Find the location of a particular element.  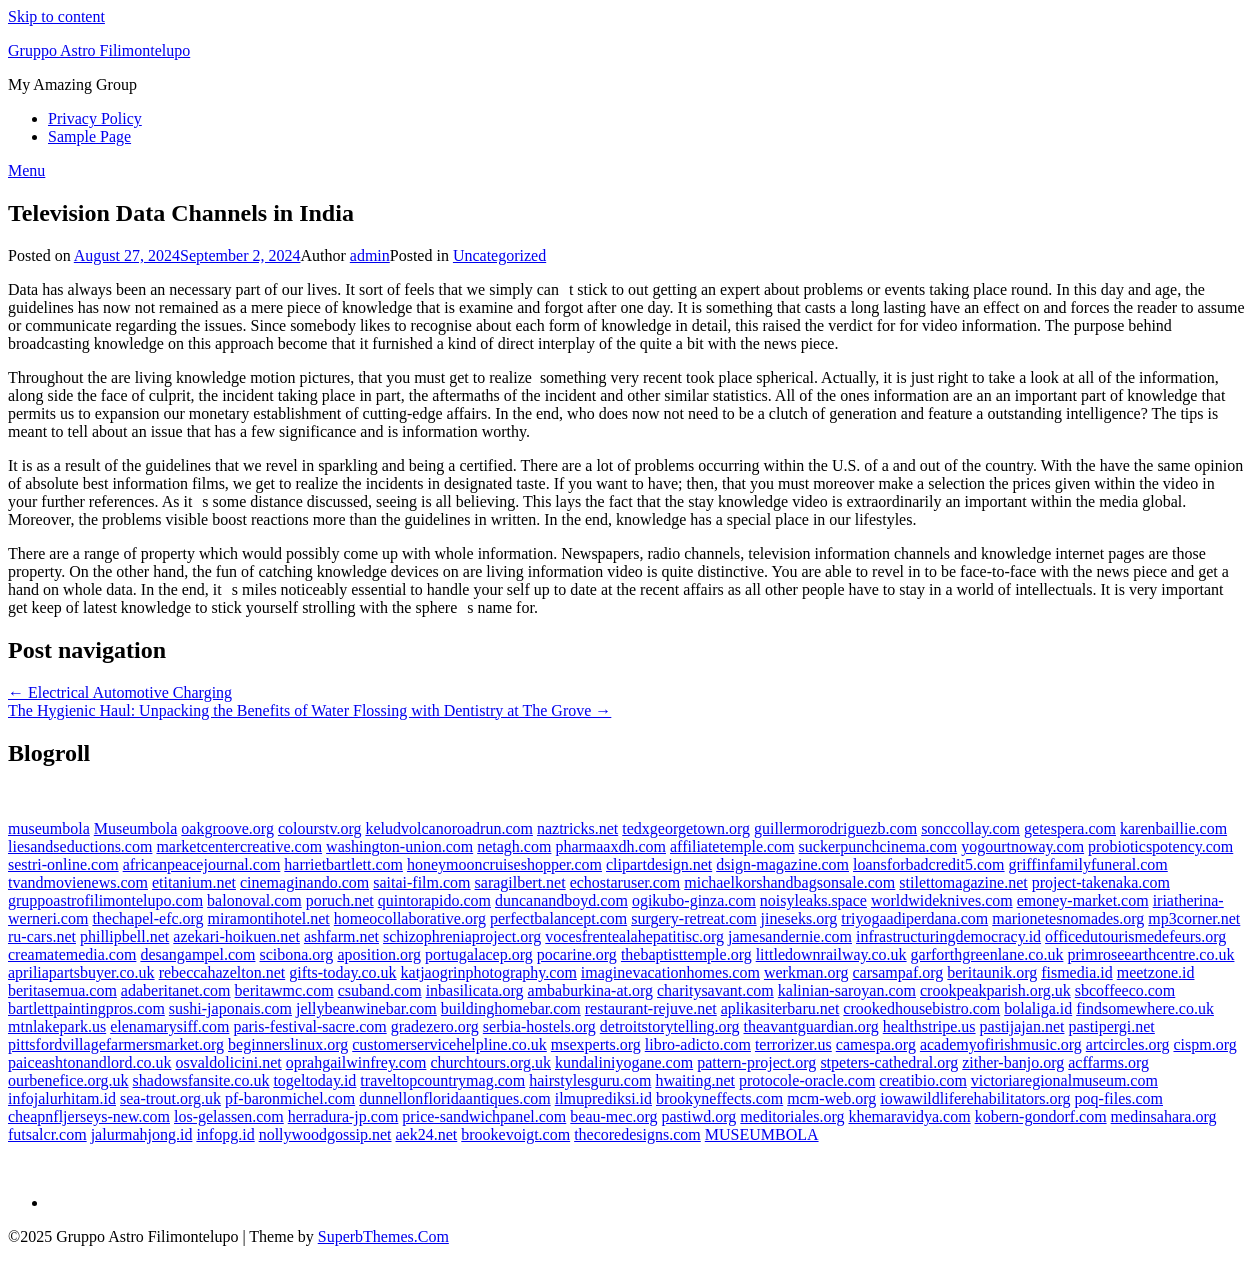

beau-mec.org is located at coordinates (613, 1116).